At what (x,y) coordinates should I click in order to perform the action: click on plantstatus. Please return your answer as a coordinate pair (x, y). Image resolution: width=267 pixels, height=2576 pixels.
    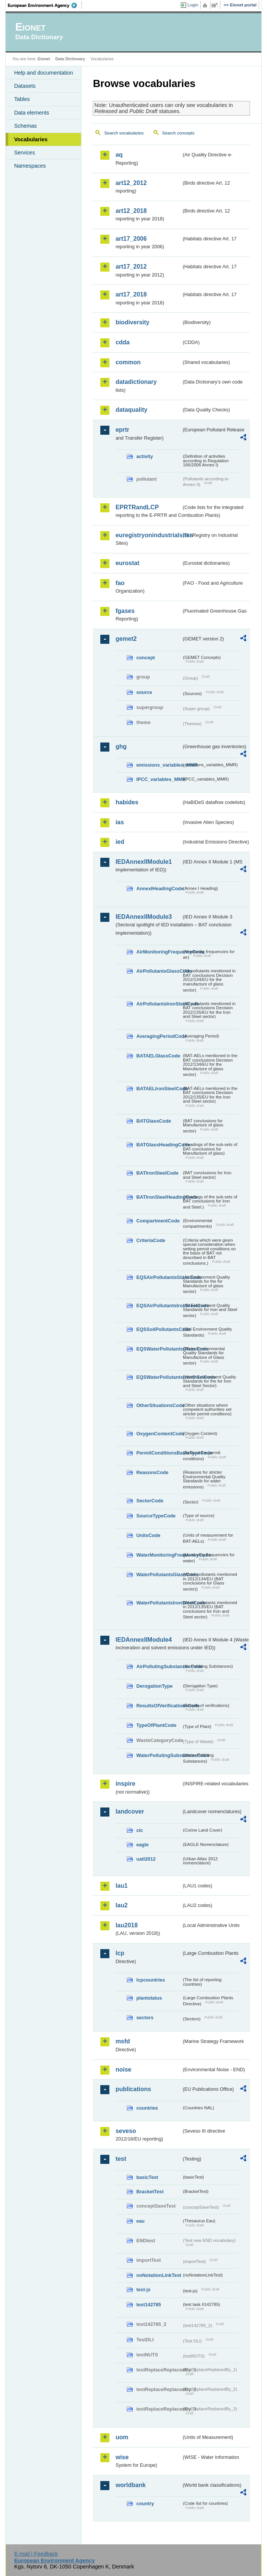
    Looking at the image, I should click on (149, 1998).